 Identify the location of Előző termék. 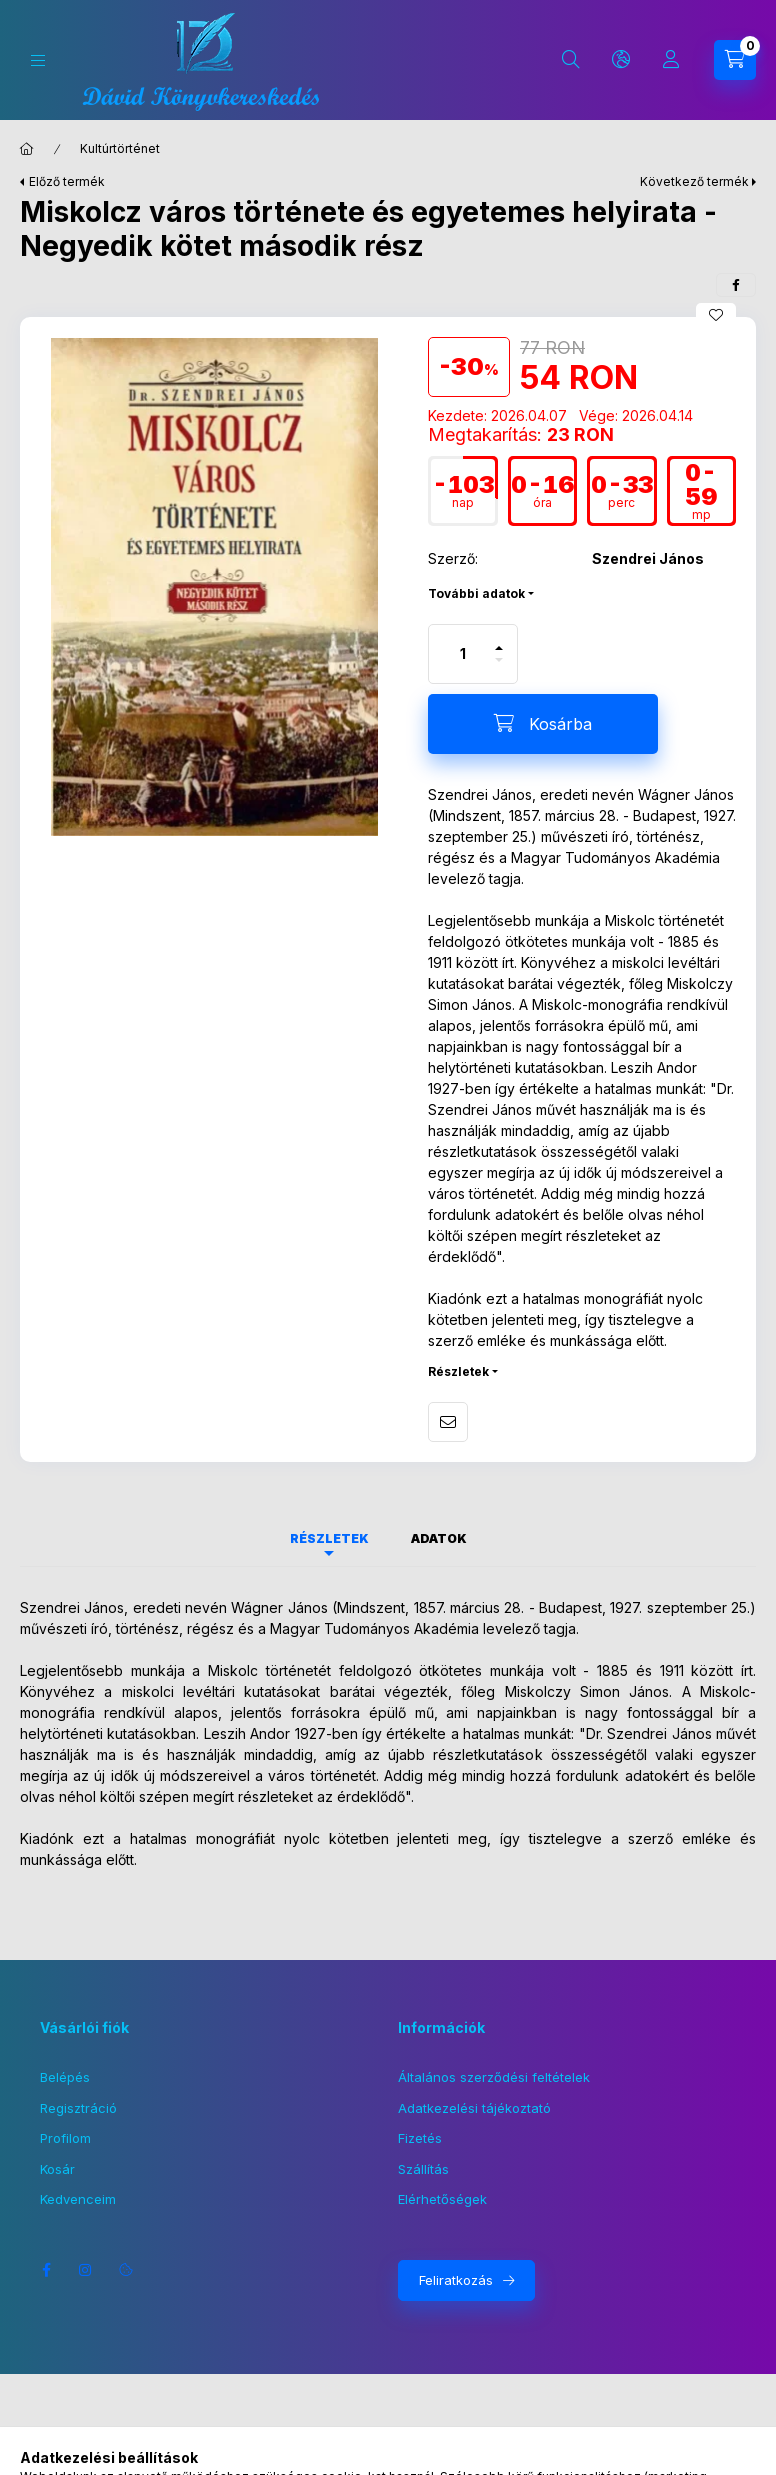
(67, 181).